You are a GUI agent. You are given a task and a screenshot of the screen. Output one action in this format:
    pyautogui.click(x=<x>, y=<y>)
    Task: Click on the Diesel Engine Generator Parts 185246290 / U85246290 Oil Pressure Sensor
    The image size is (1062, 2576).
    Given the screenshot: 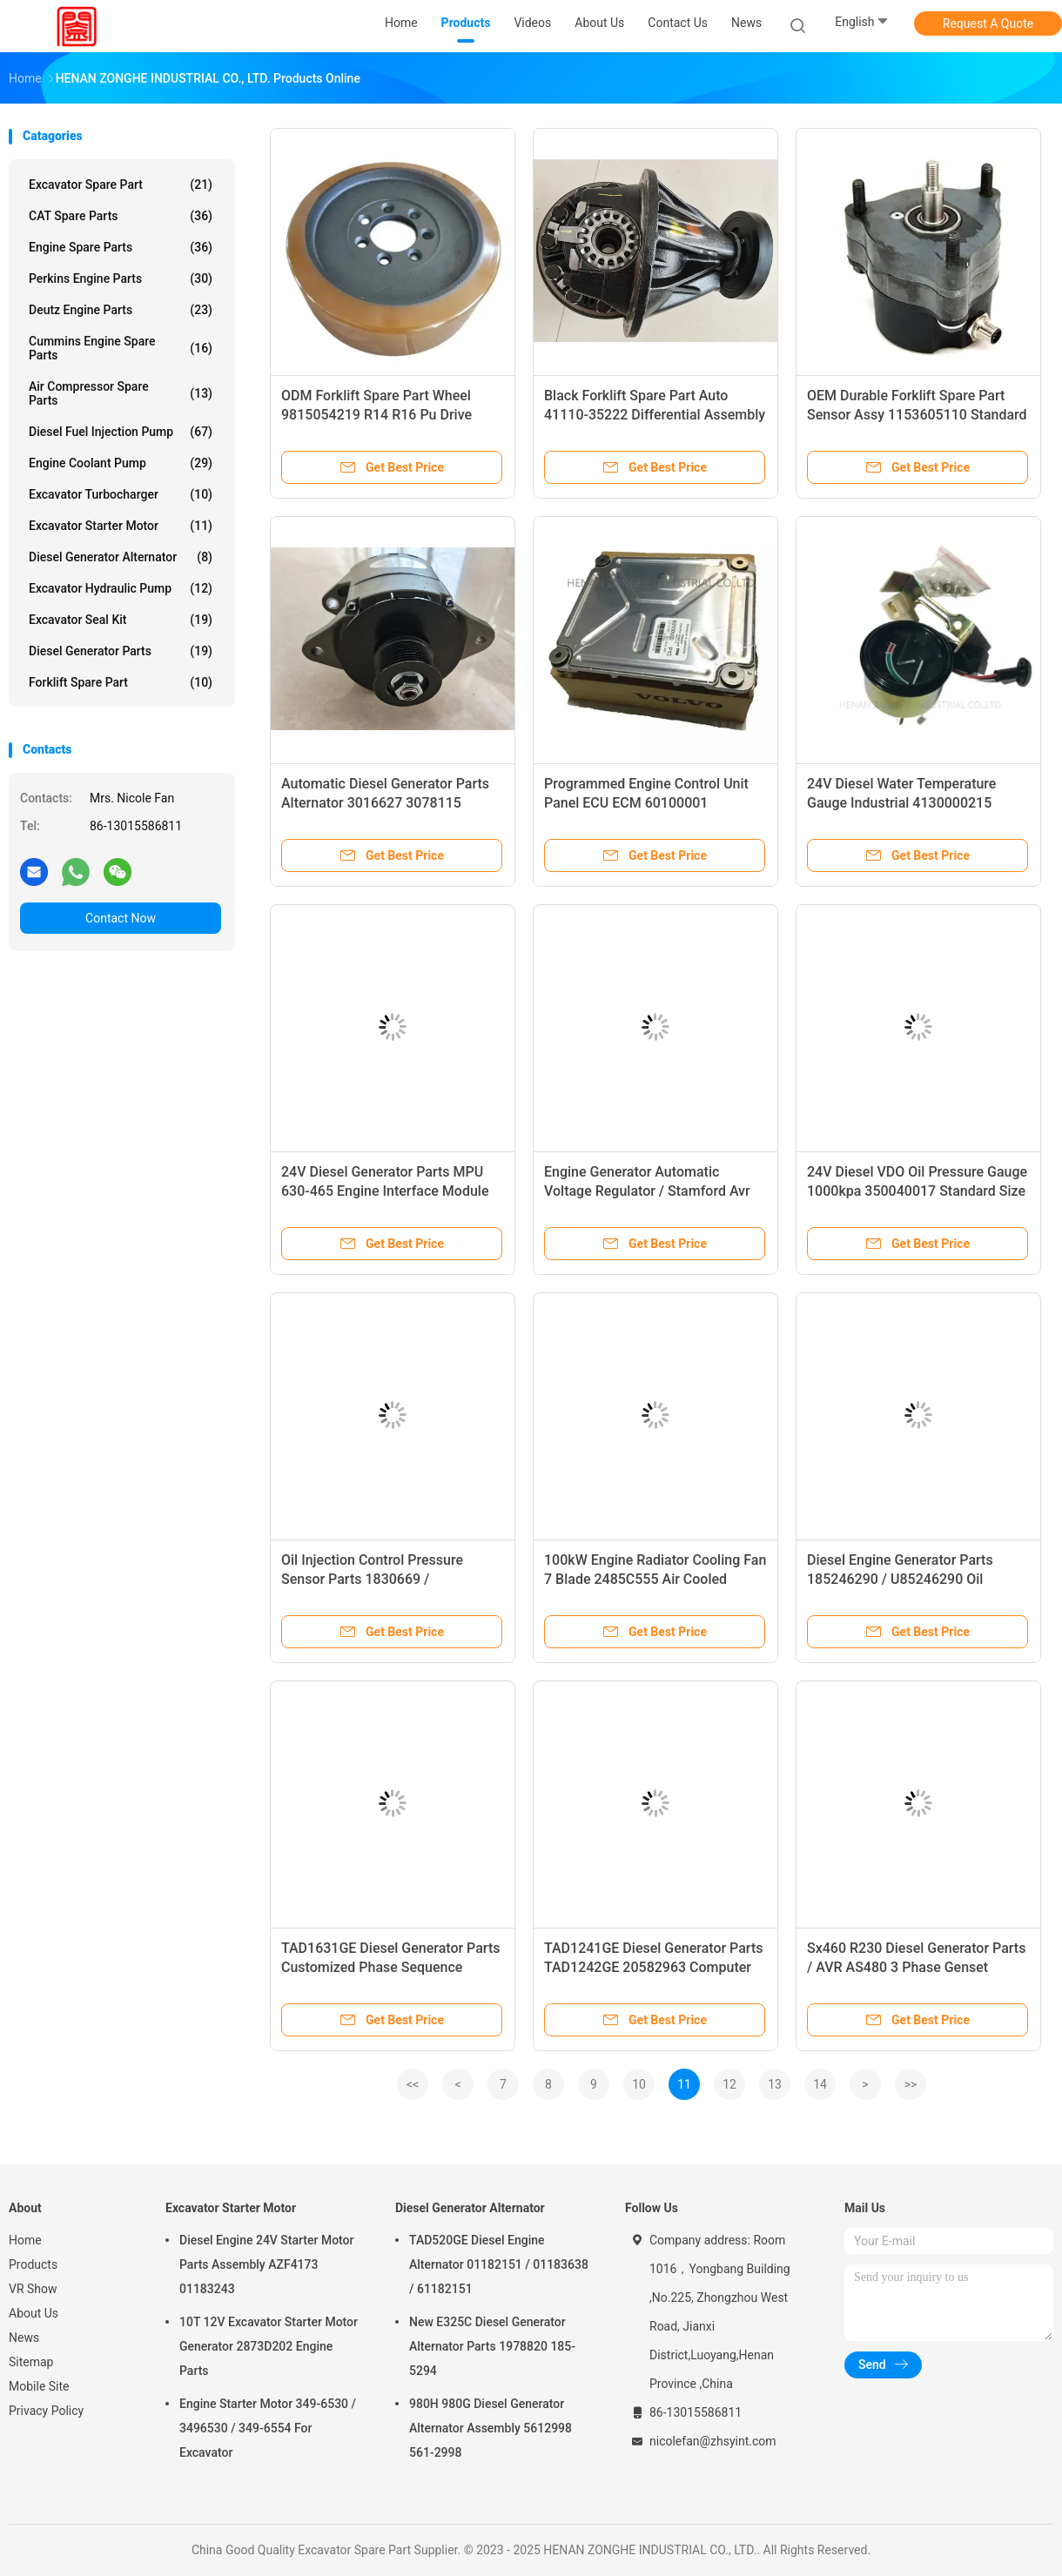 What is the action you would take?
    pyautogui.click(x=900, y=1579)
    